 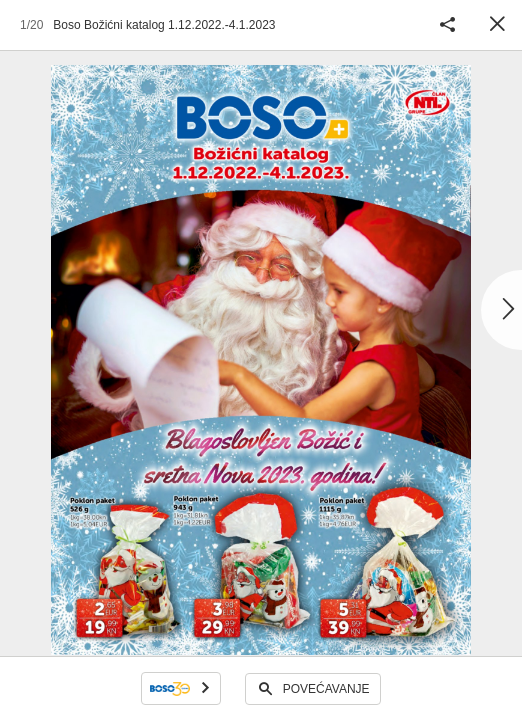 What do you see at coordinates (497, 25) in the screenshot?
I see `Zatvori [button]` at bounding box center [497, 25].